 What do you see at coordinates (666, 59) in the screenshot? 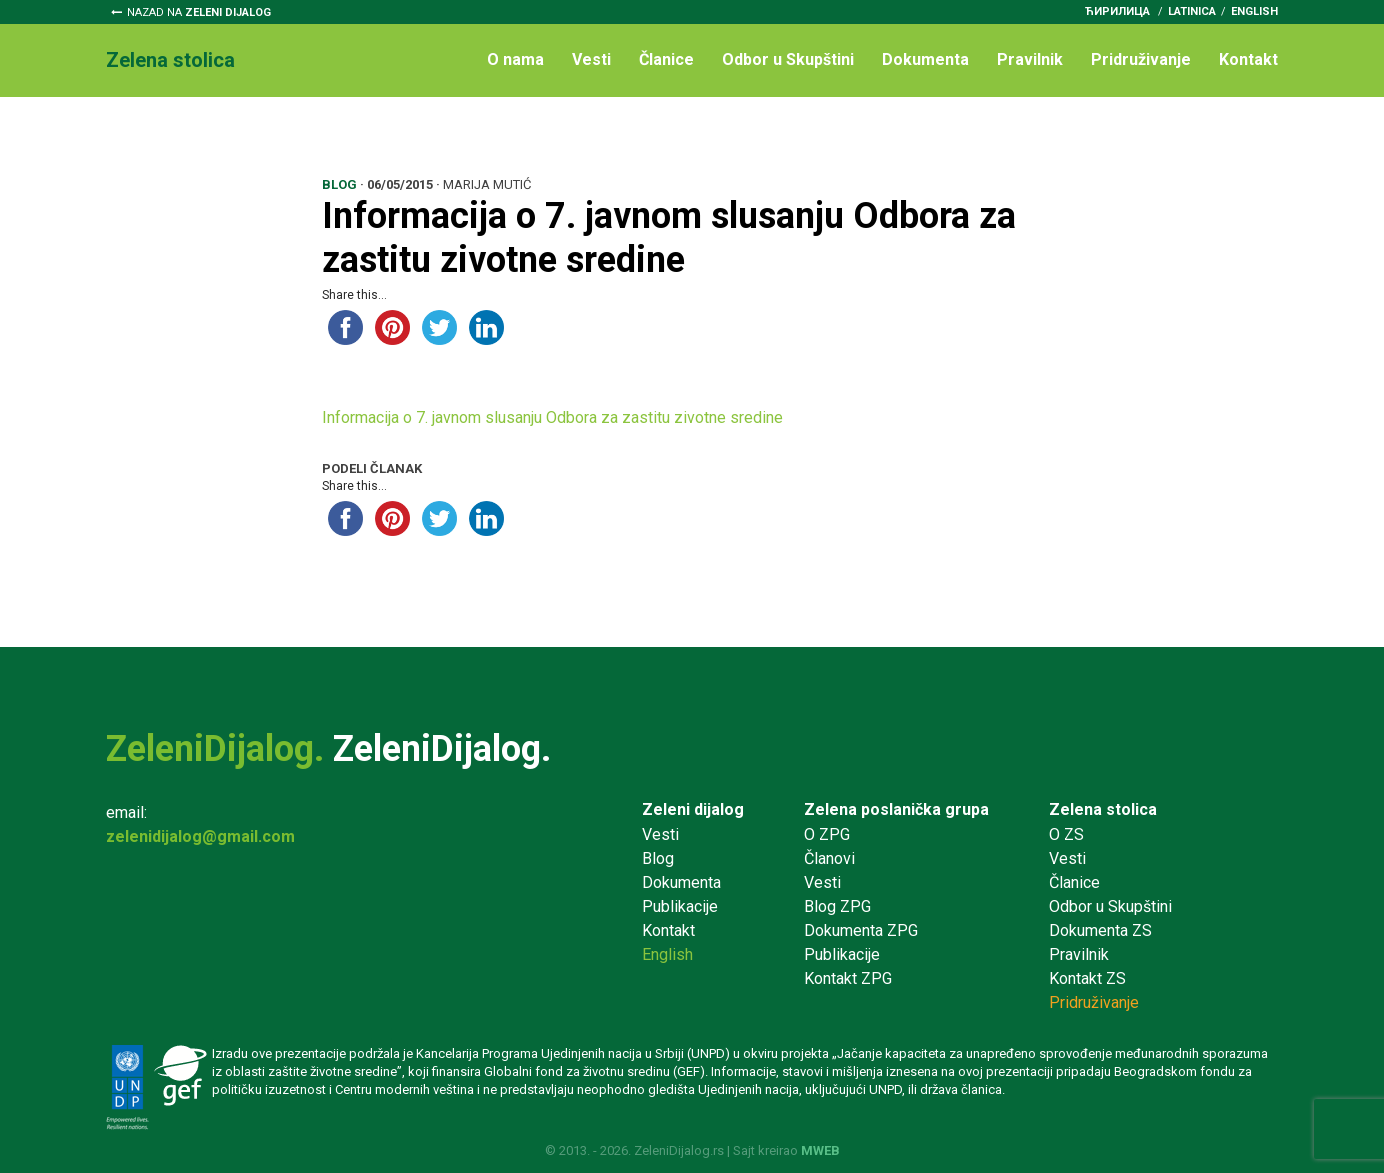
I see `Članice` at bounding box center [666, 59].